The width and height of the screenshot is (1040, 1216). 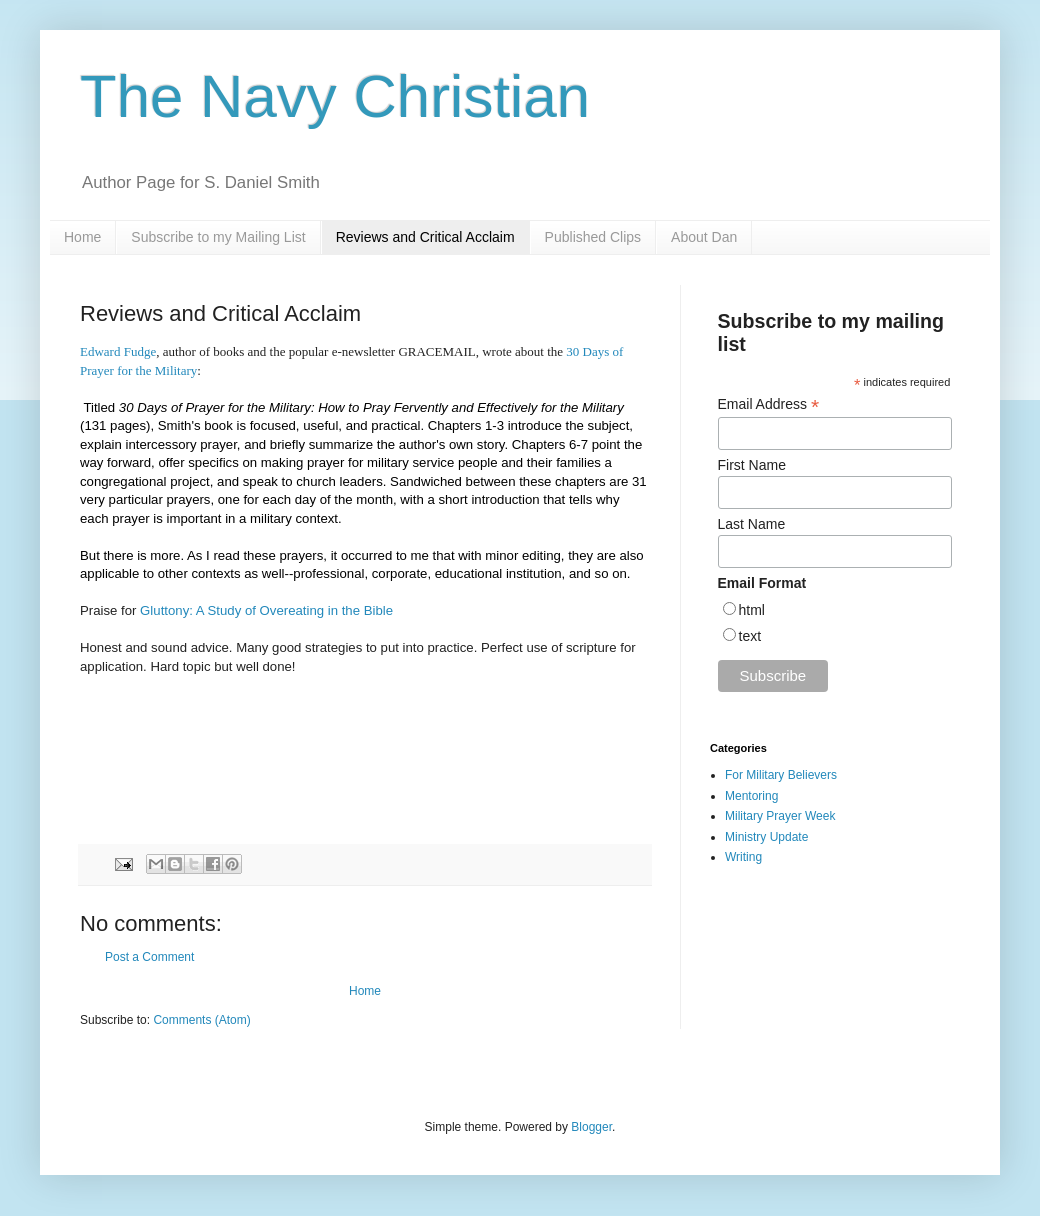 What do you see at coordinates (766, 837) in the screenshot?
I see `Ministry Update` at bounding box center [766, 837].